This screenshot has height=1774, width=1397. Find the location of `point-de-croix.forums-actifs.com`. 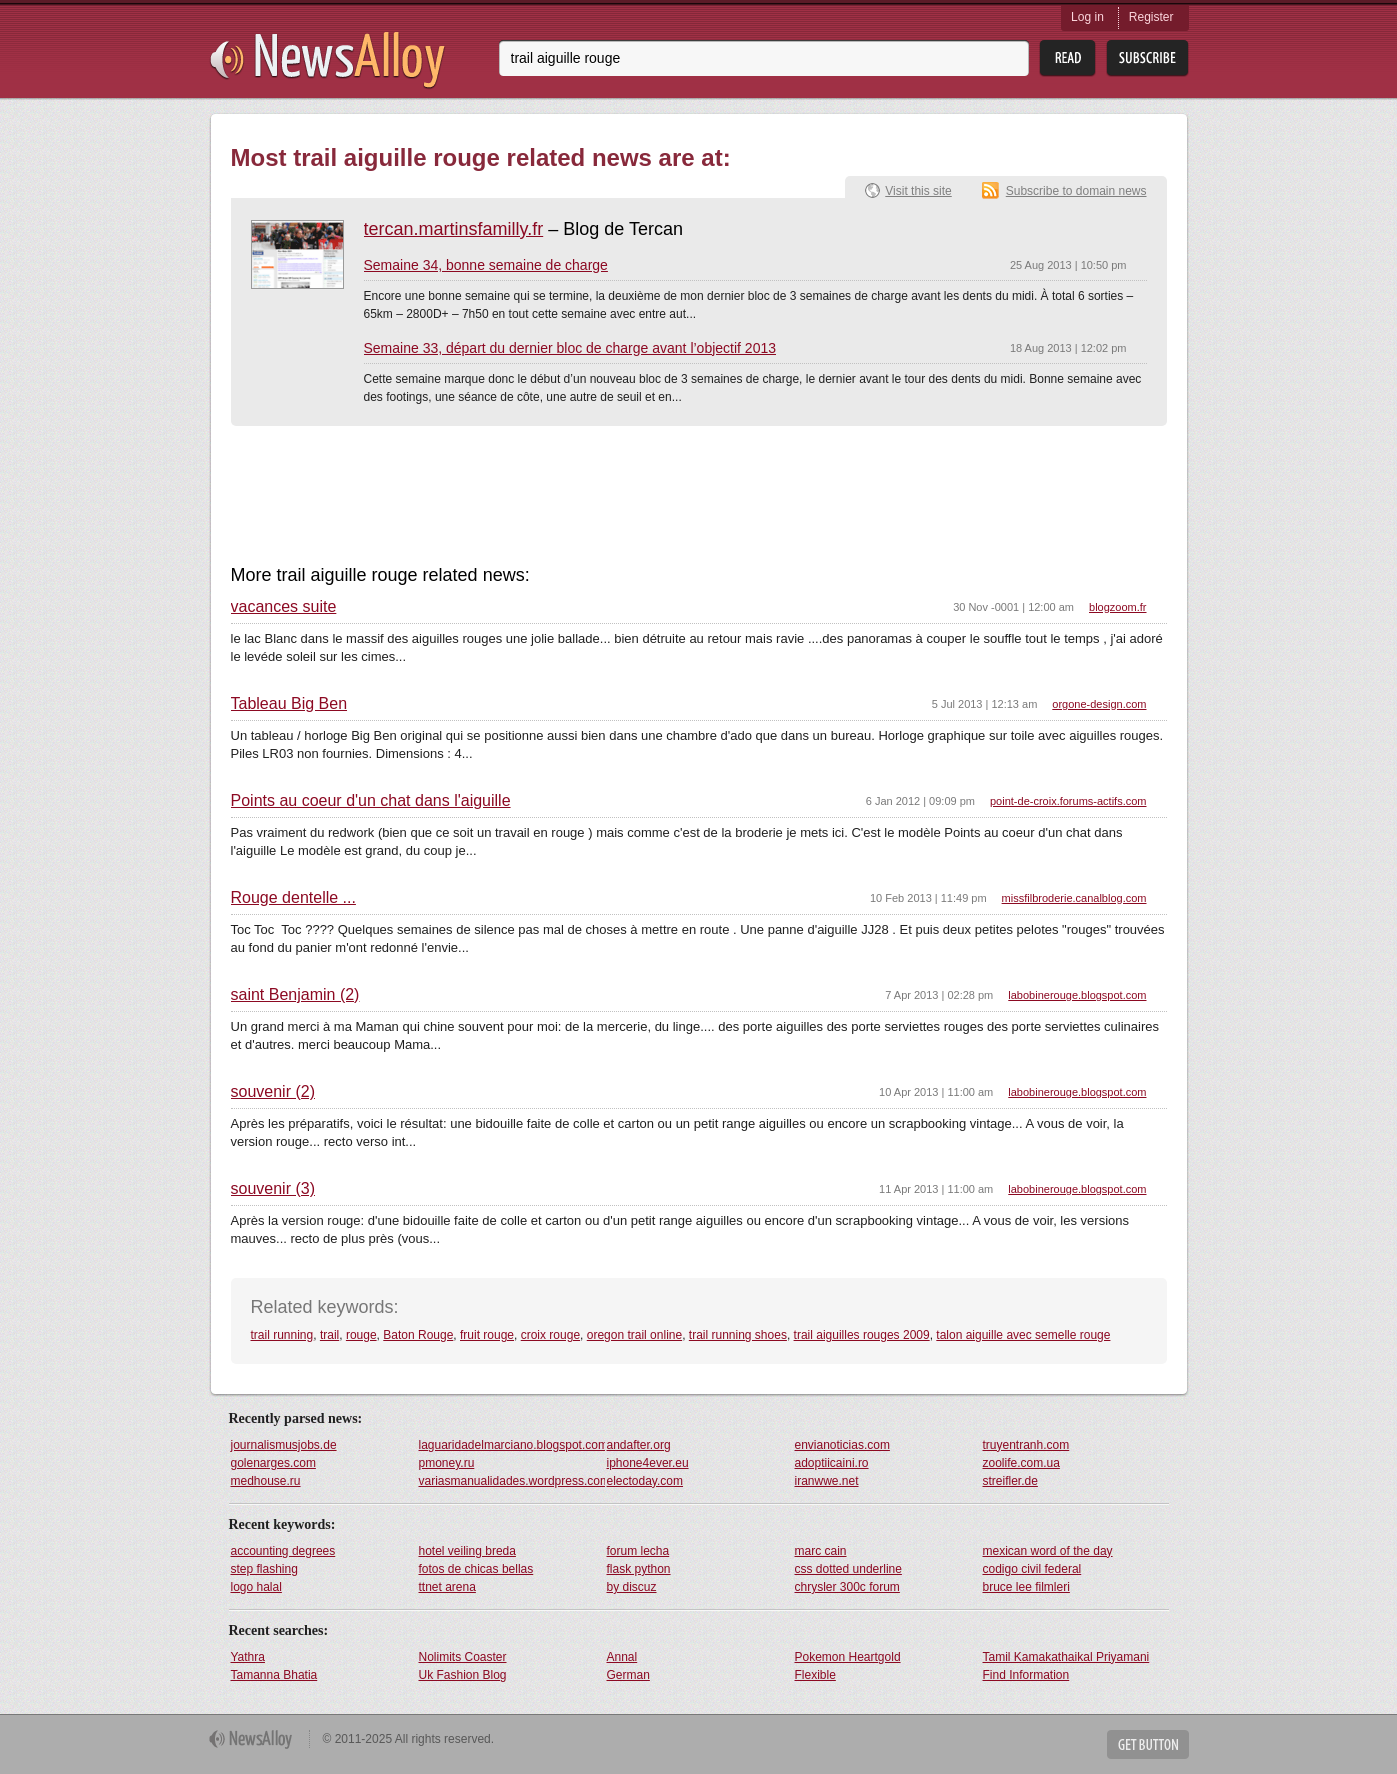

point-de-croix.forums-actifs.com is located at coordinates (1068, 801).